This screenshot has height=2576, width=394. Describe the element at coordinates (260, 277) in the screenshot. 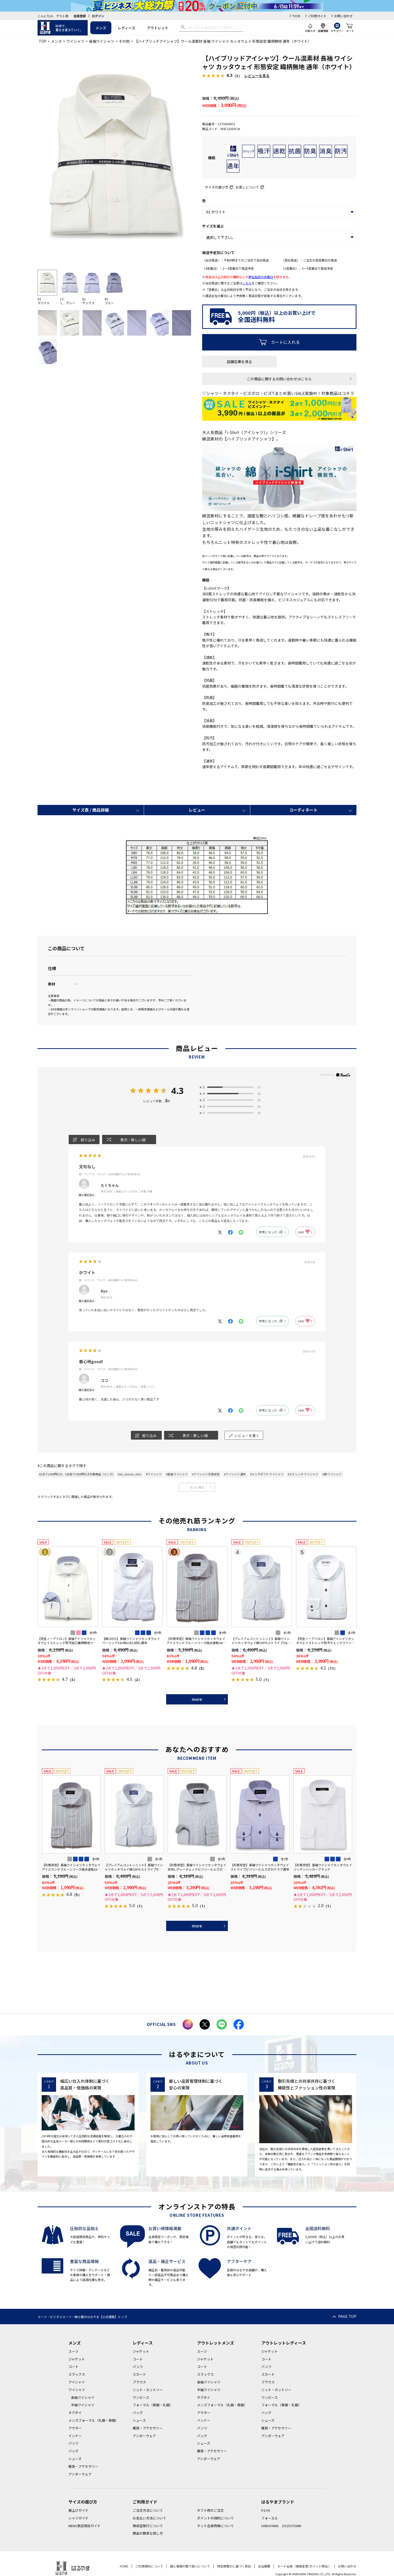

I see `弊社指定の休業日` at that location.